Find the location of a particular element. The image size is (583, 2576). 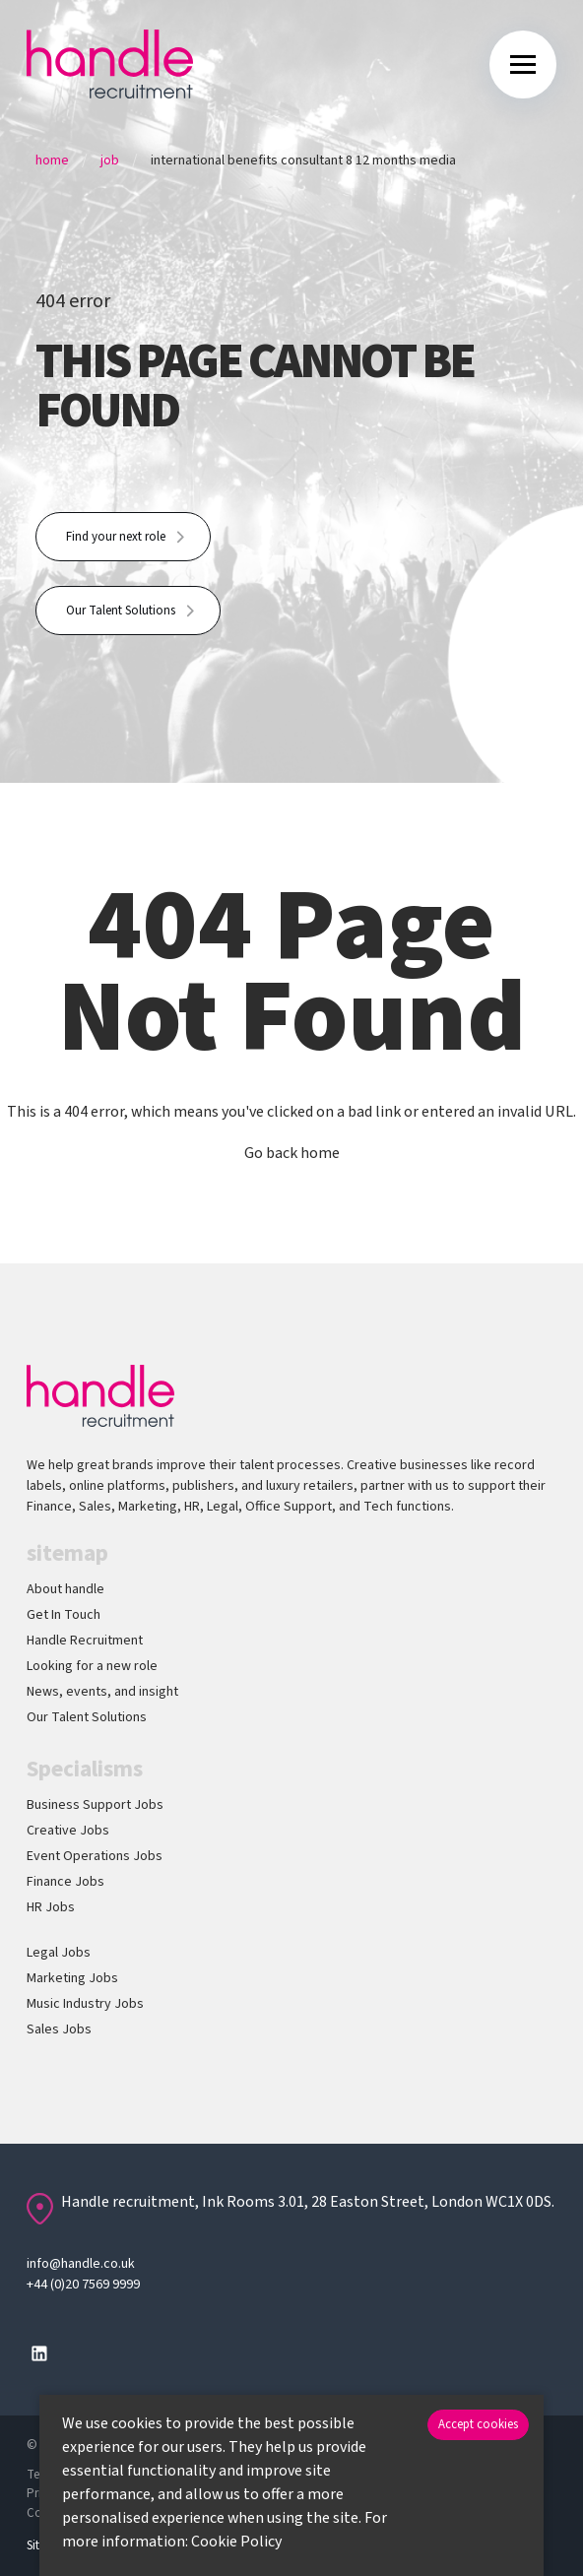

Marketing Jobs is located at coordinates (72, 1978).